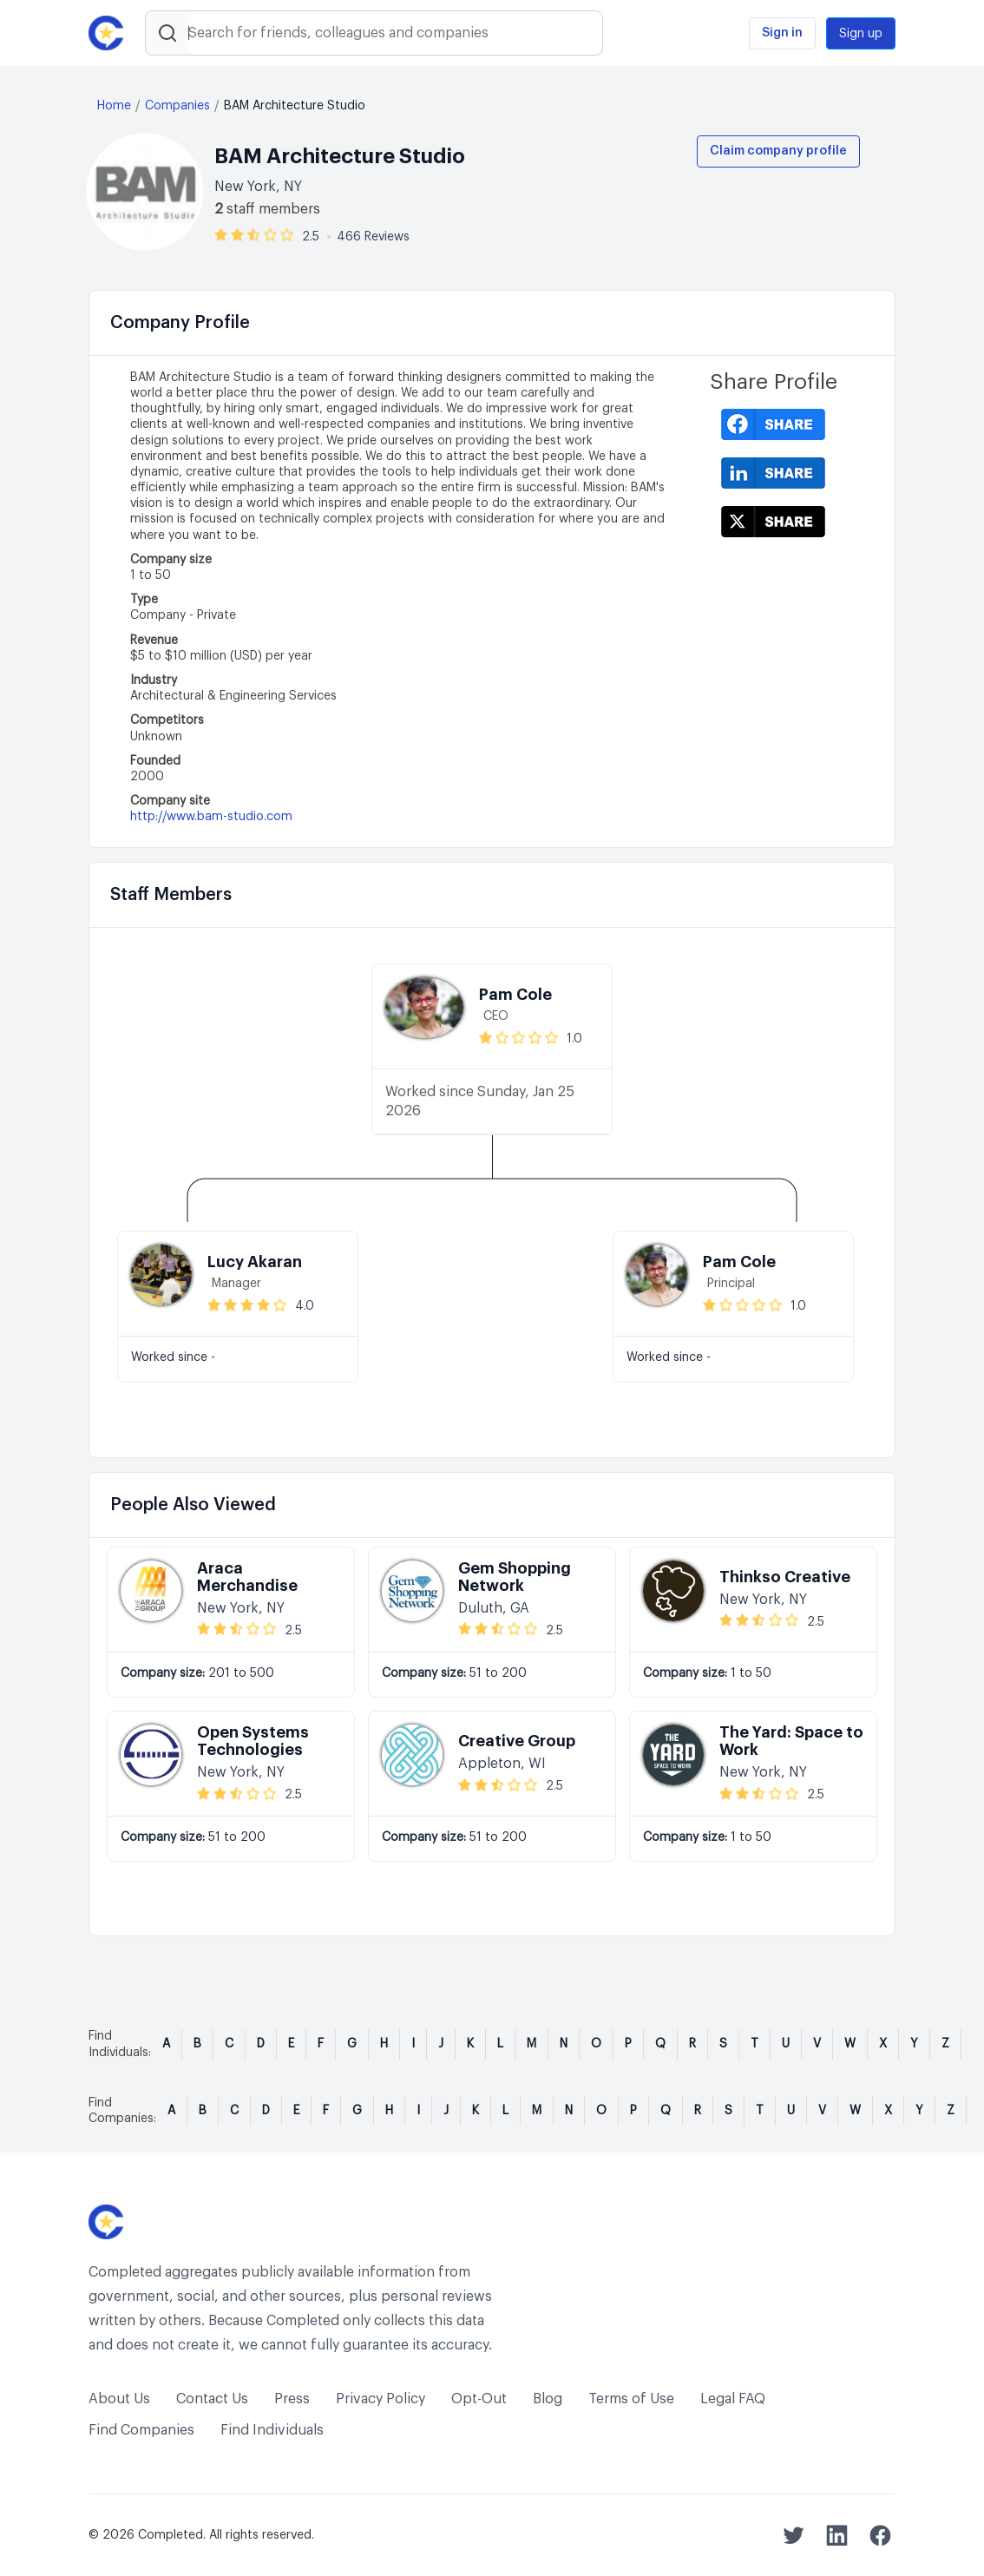 The image size is (984, 2576). I want to click on Pam Cole, so click(515, 994).